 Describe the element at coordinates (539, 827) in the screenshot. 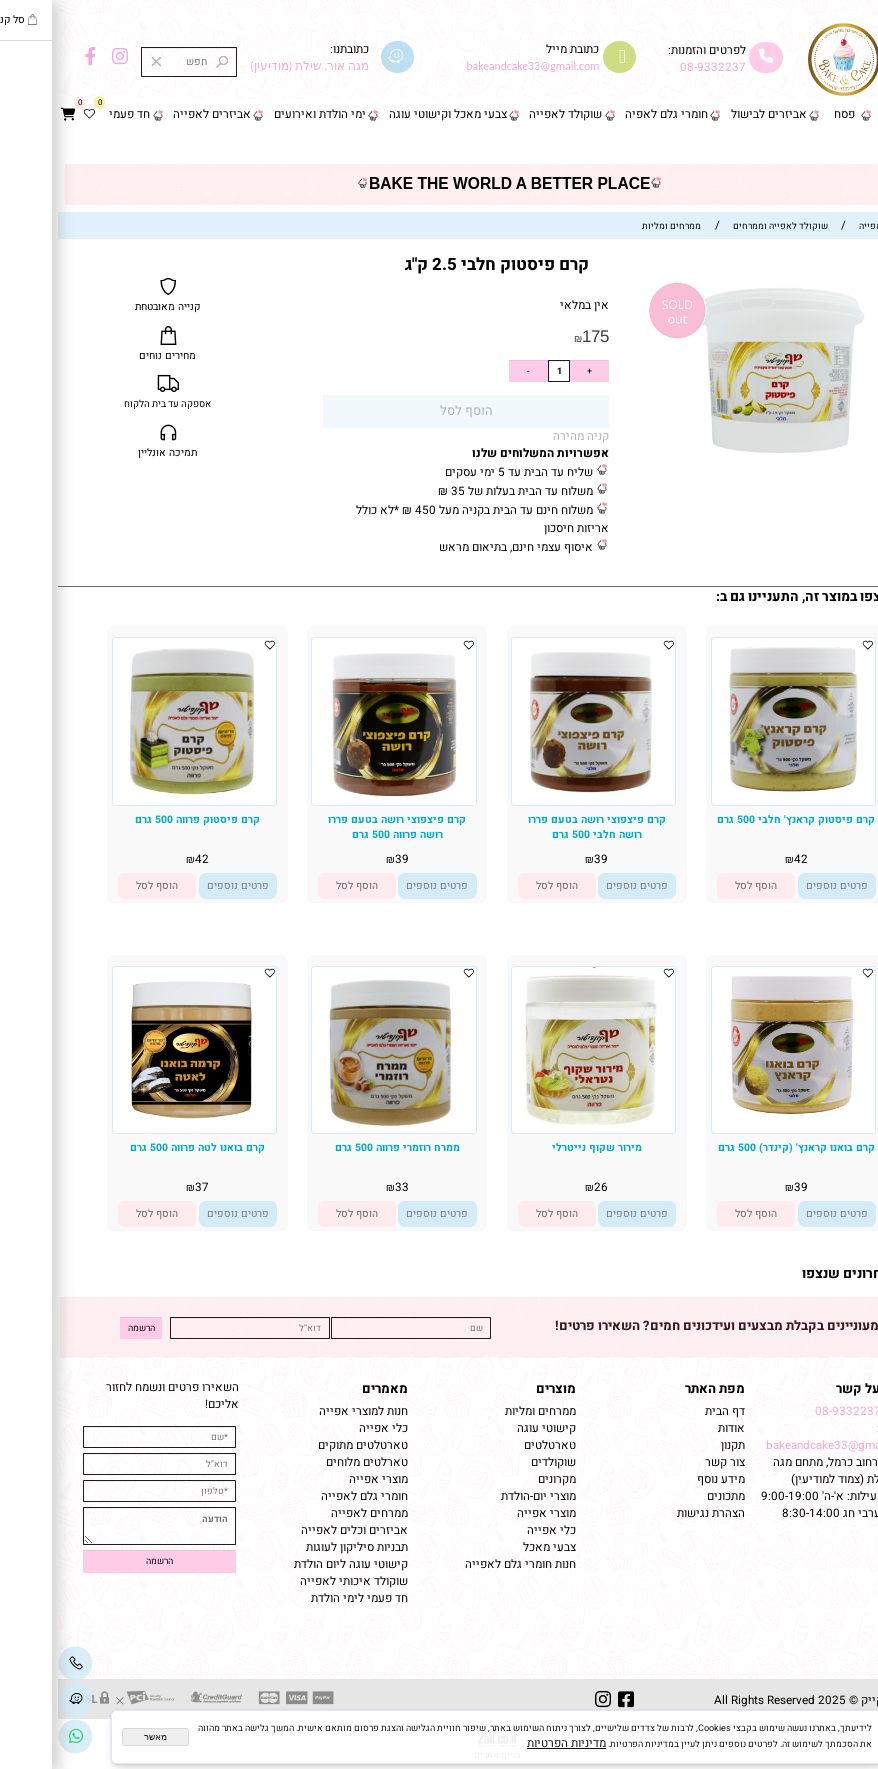

I see `קרם פיצפוצי רושה בטעם פררו רושה חלבי 500 גרם` at that location.